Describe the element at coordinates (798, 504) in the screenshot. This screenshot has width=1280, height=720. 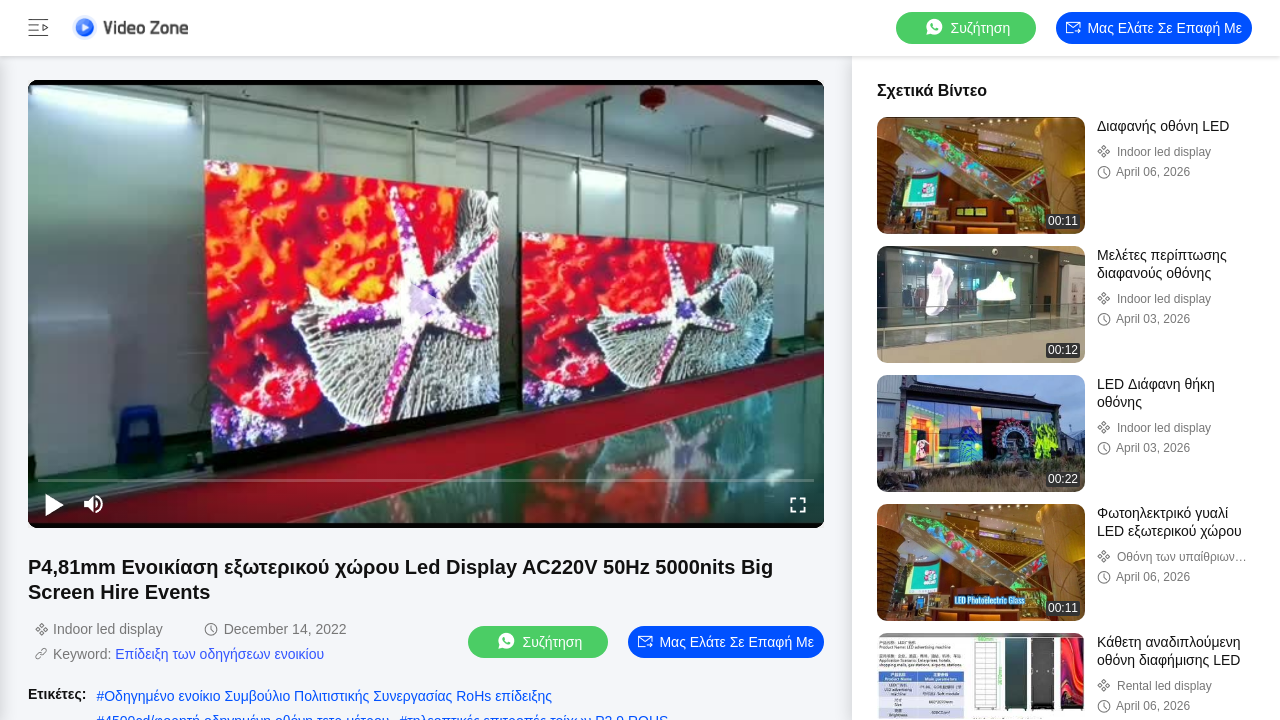
I see `[fullscreen/toggle]` at that location.